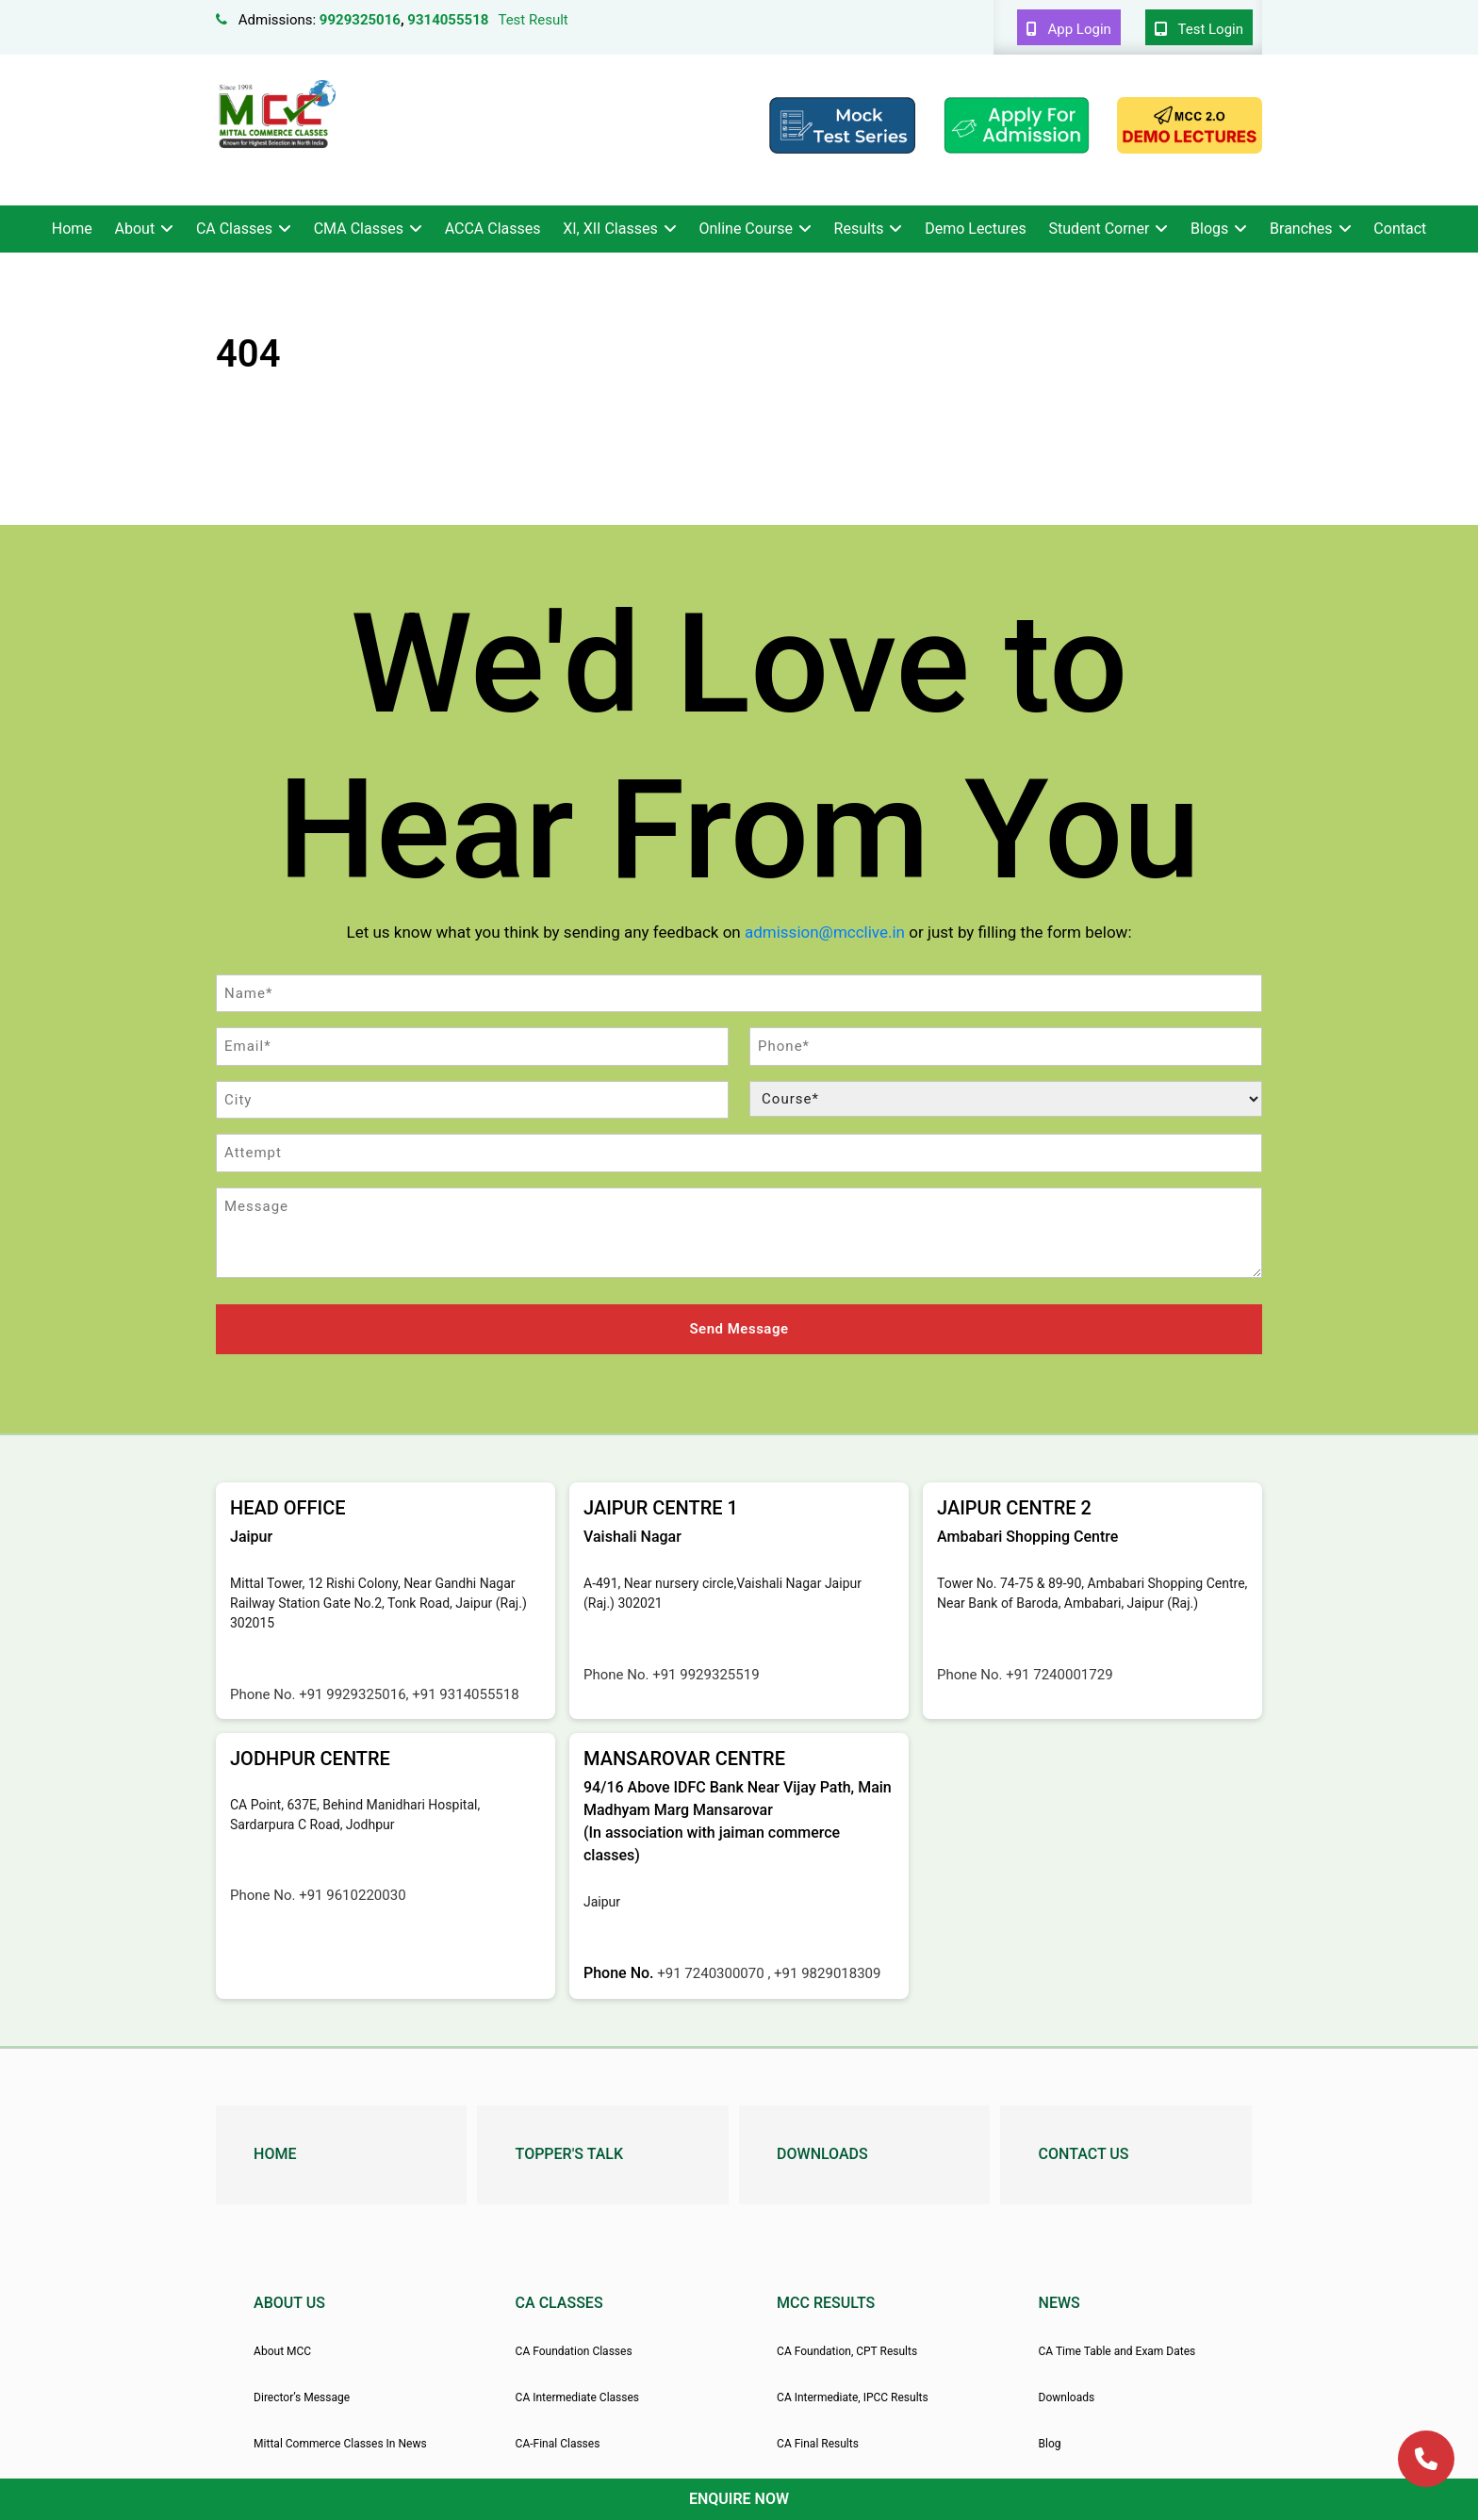 This screenshot has width=1478, height=2520. What do you see at coordinates (352, 1691) in the screenshot?
I see `+91 9929325016` at bounding box center [352, 1691].